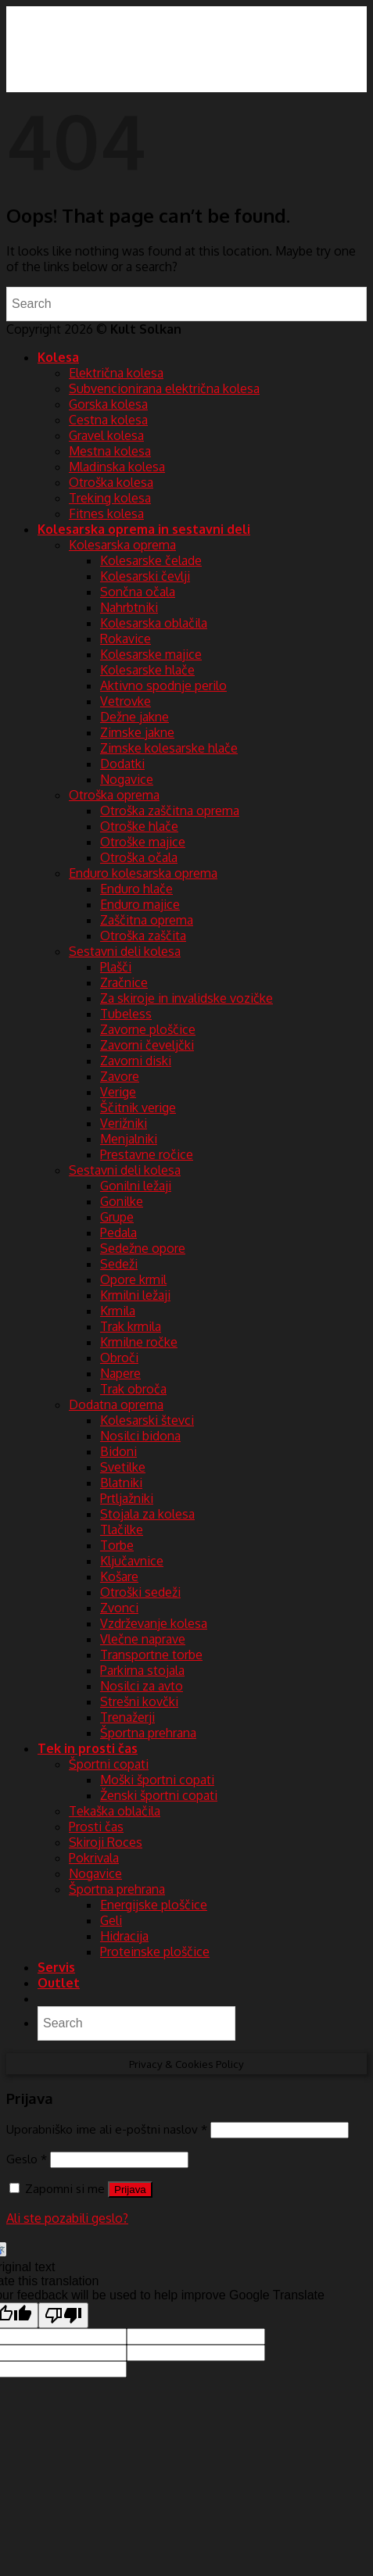 The height and width of the screenshot is (2576, 373). I want to click on Dežne jakne, so click(134, 716).